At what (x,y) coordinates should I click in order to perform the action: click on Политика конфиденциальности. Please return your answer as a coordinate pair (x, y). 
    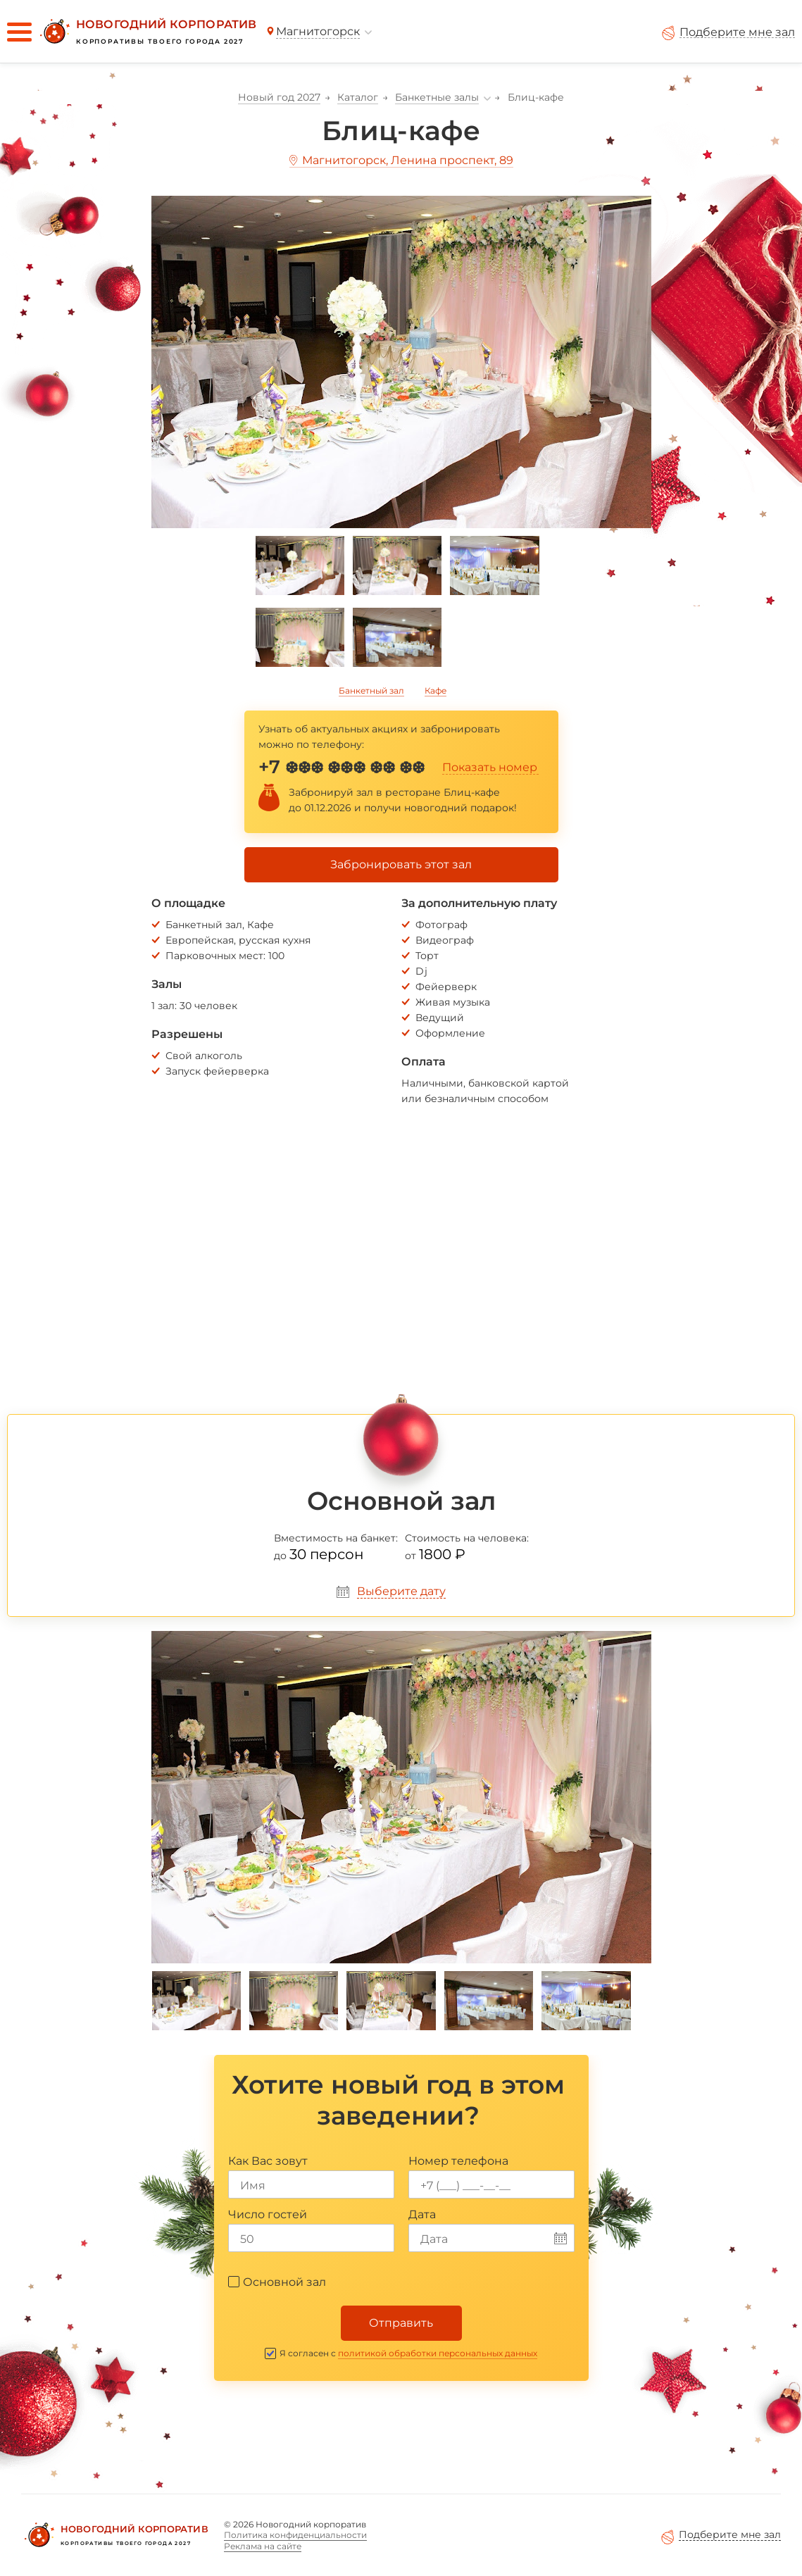
    Looking at the image, I should click on (295, 2535).